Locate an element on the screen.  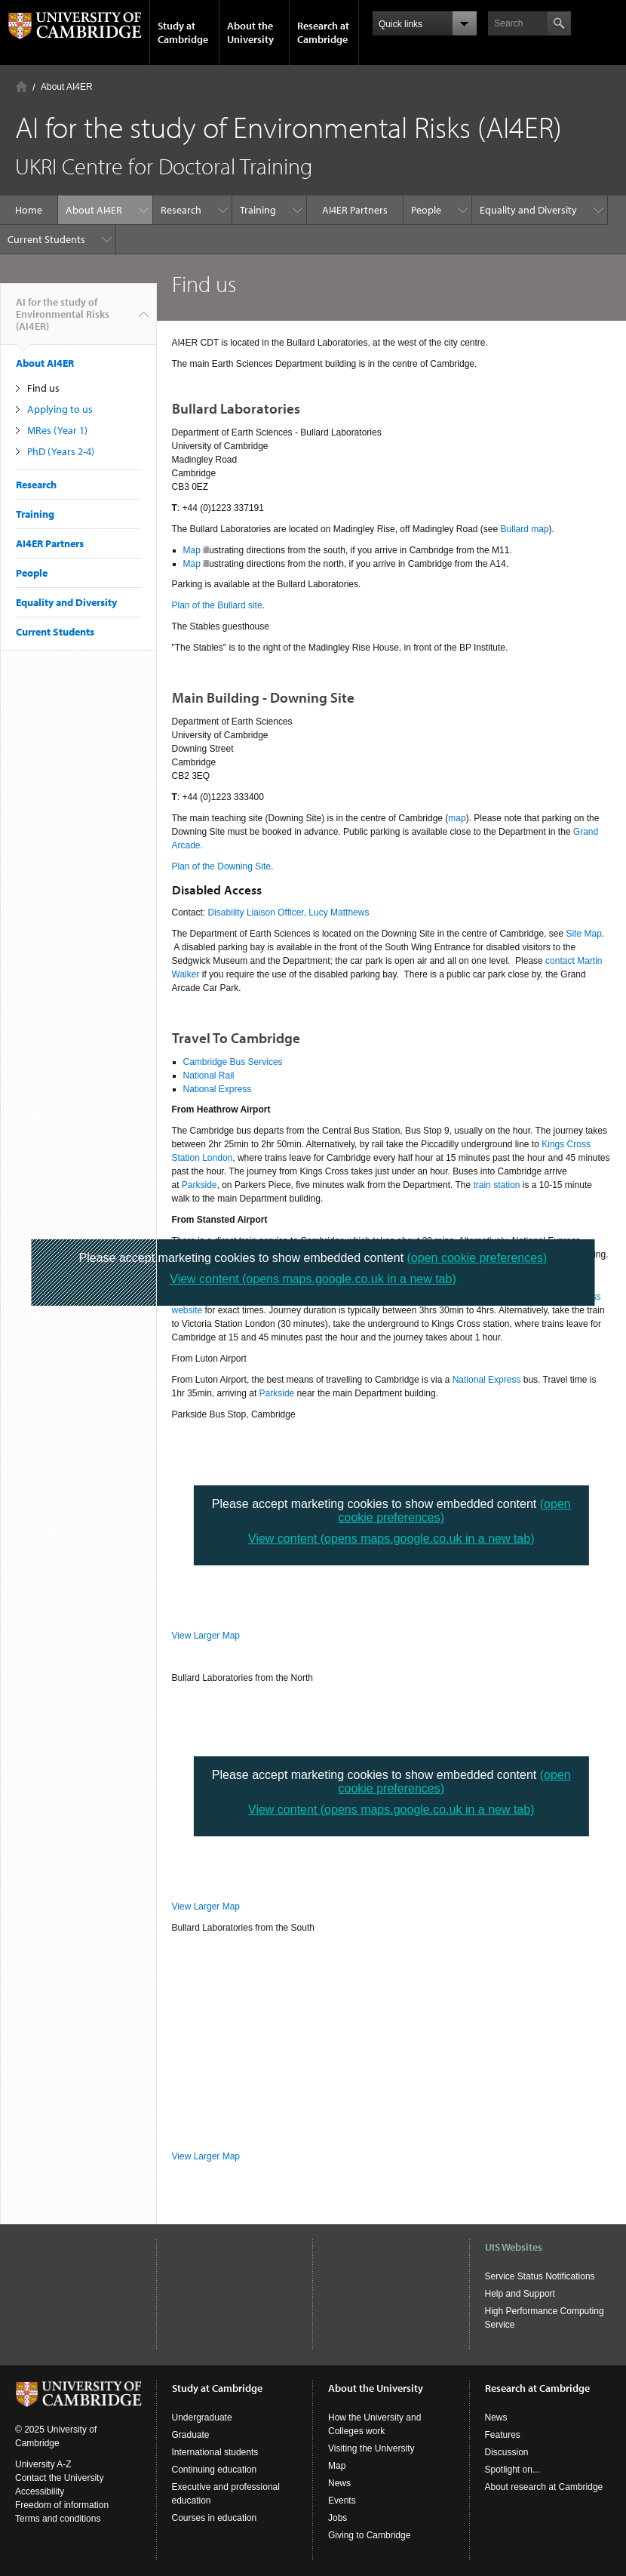
Training is located at coordinates (258, 210).